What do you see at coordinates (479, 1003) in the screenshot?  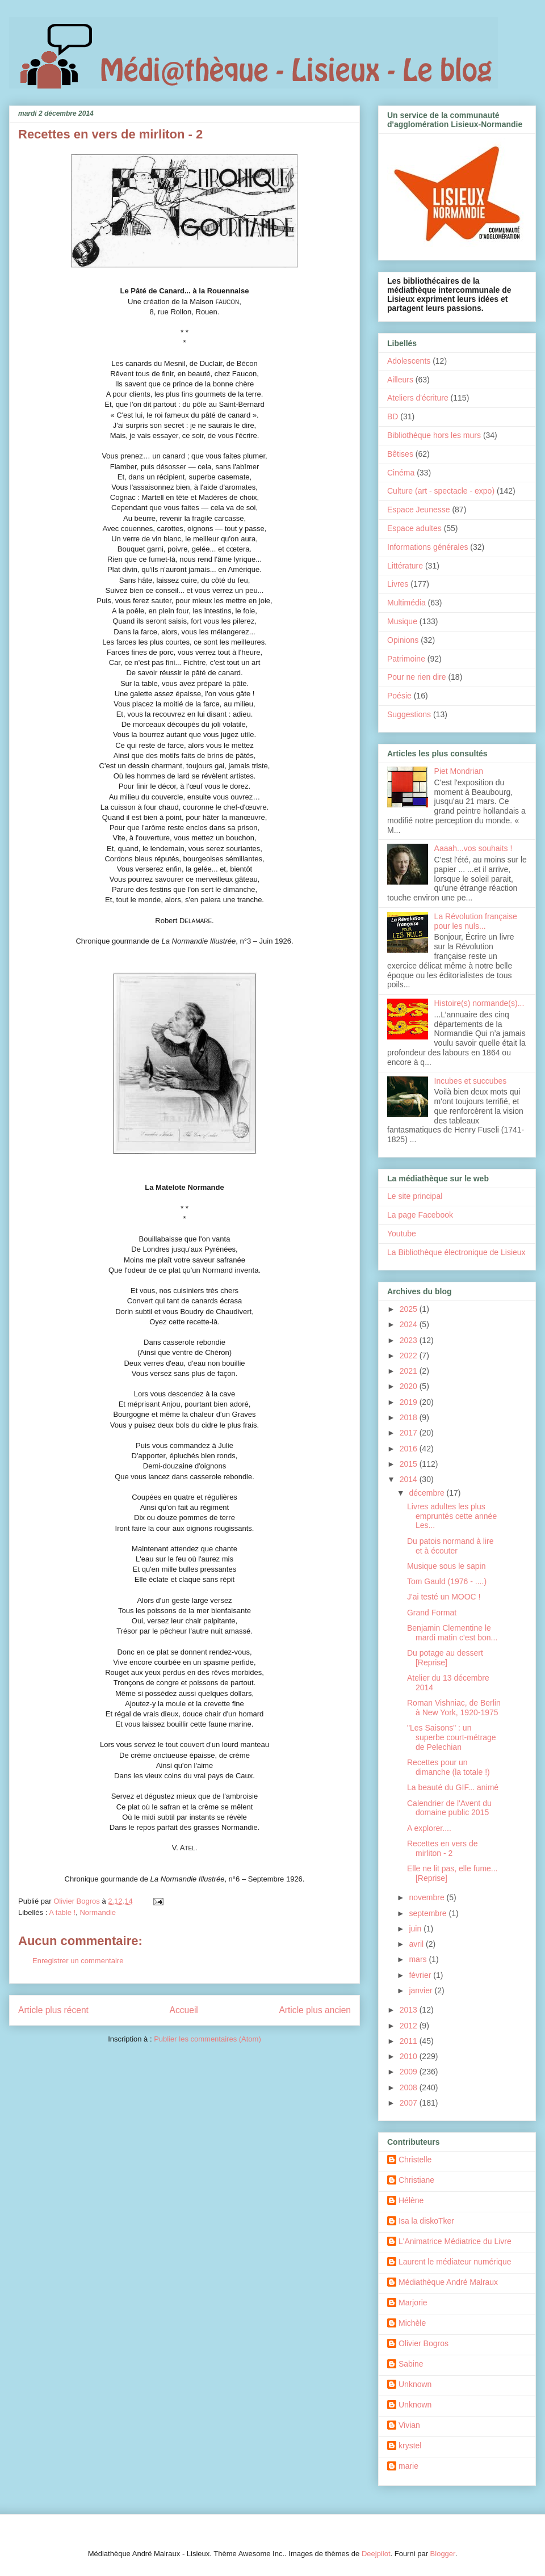 I see `Histoire(s) normande(s)...` at bounding box center [479, 1003].